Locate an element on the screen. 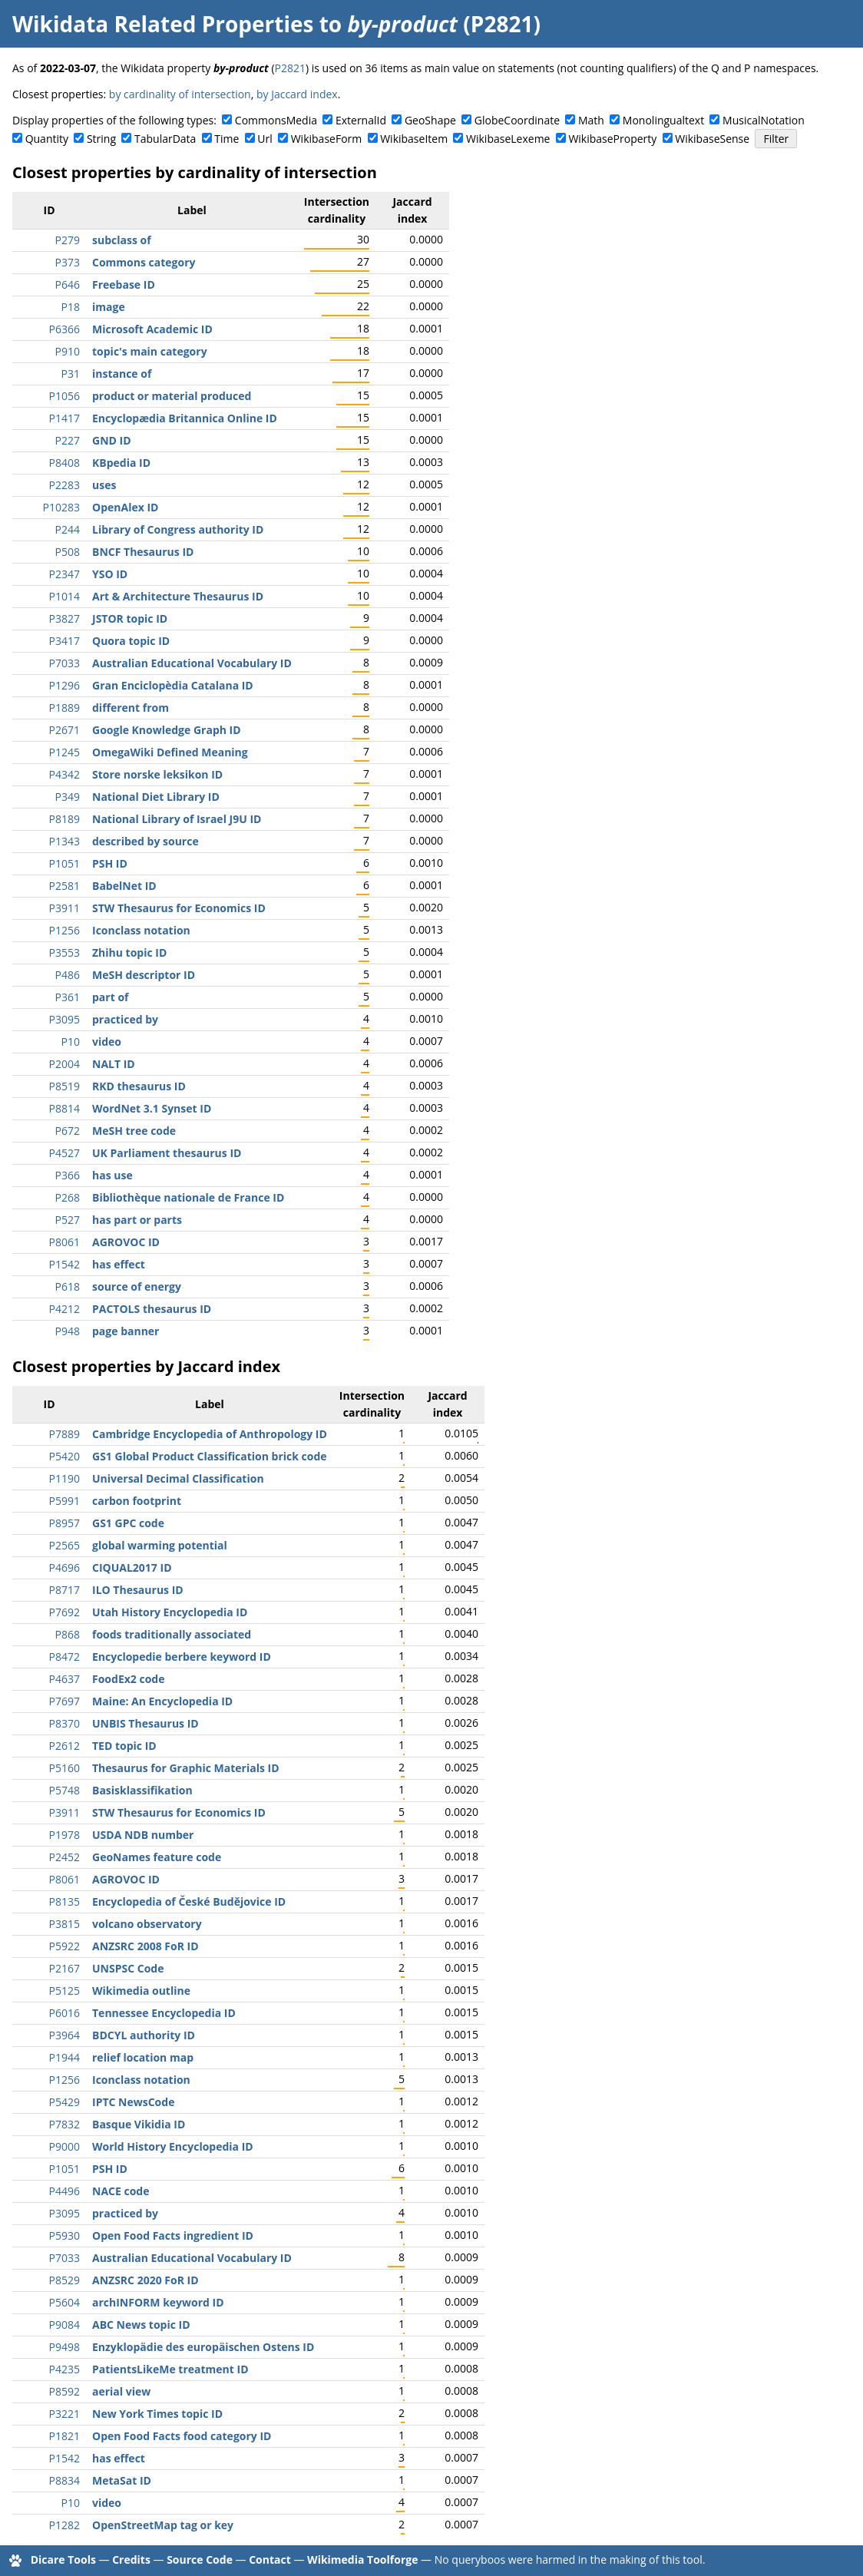 The height and width of the screenshot is (2576, 863). Monolingualtext is located at coordinates (663, 120).